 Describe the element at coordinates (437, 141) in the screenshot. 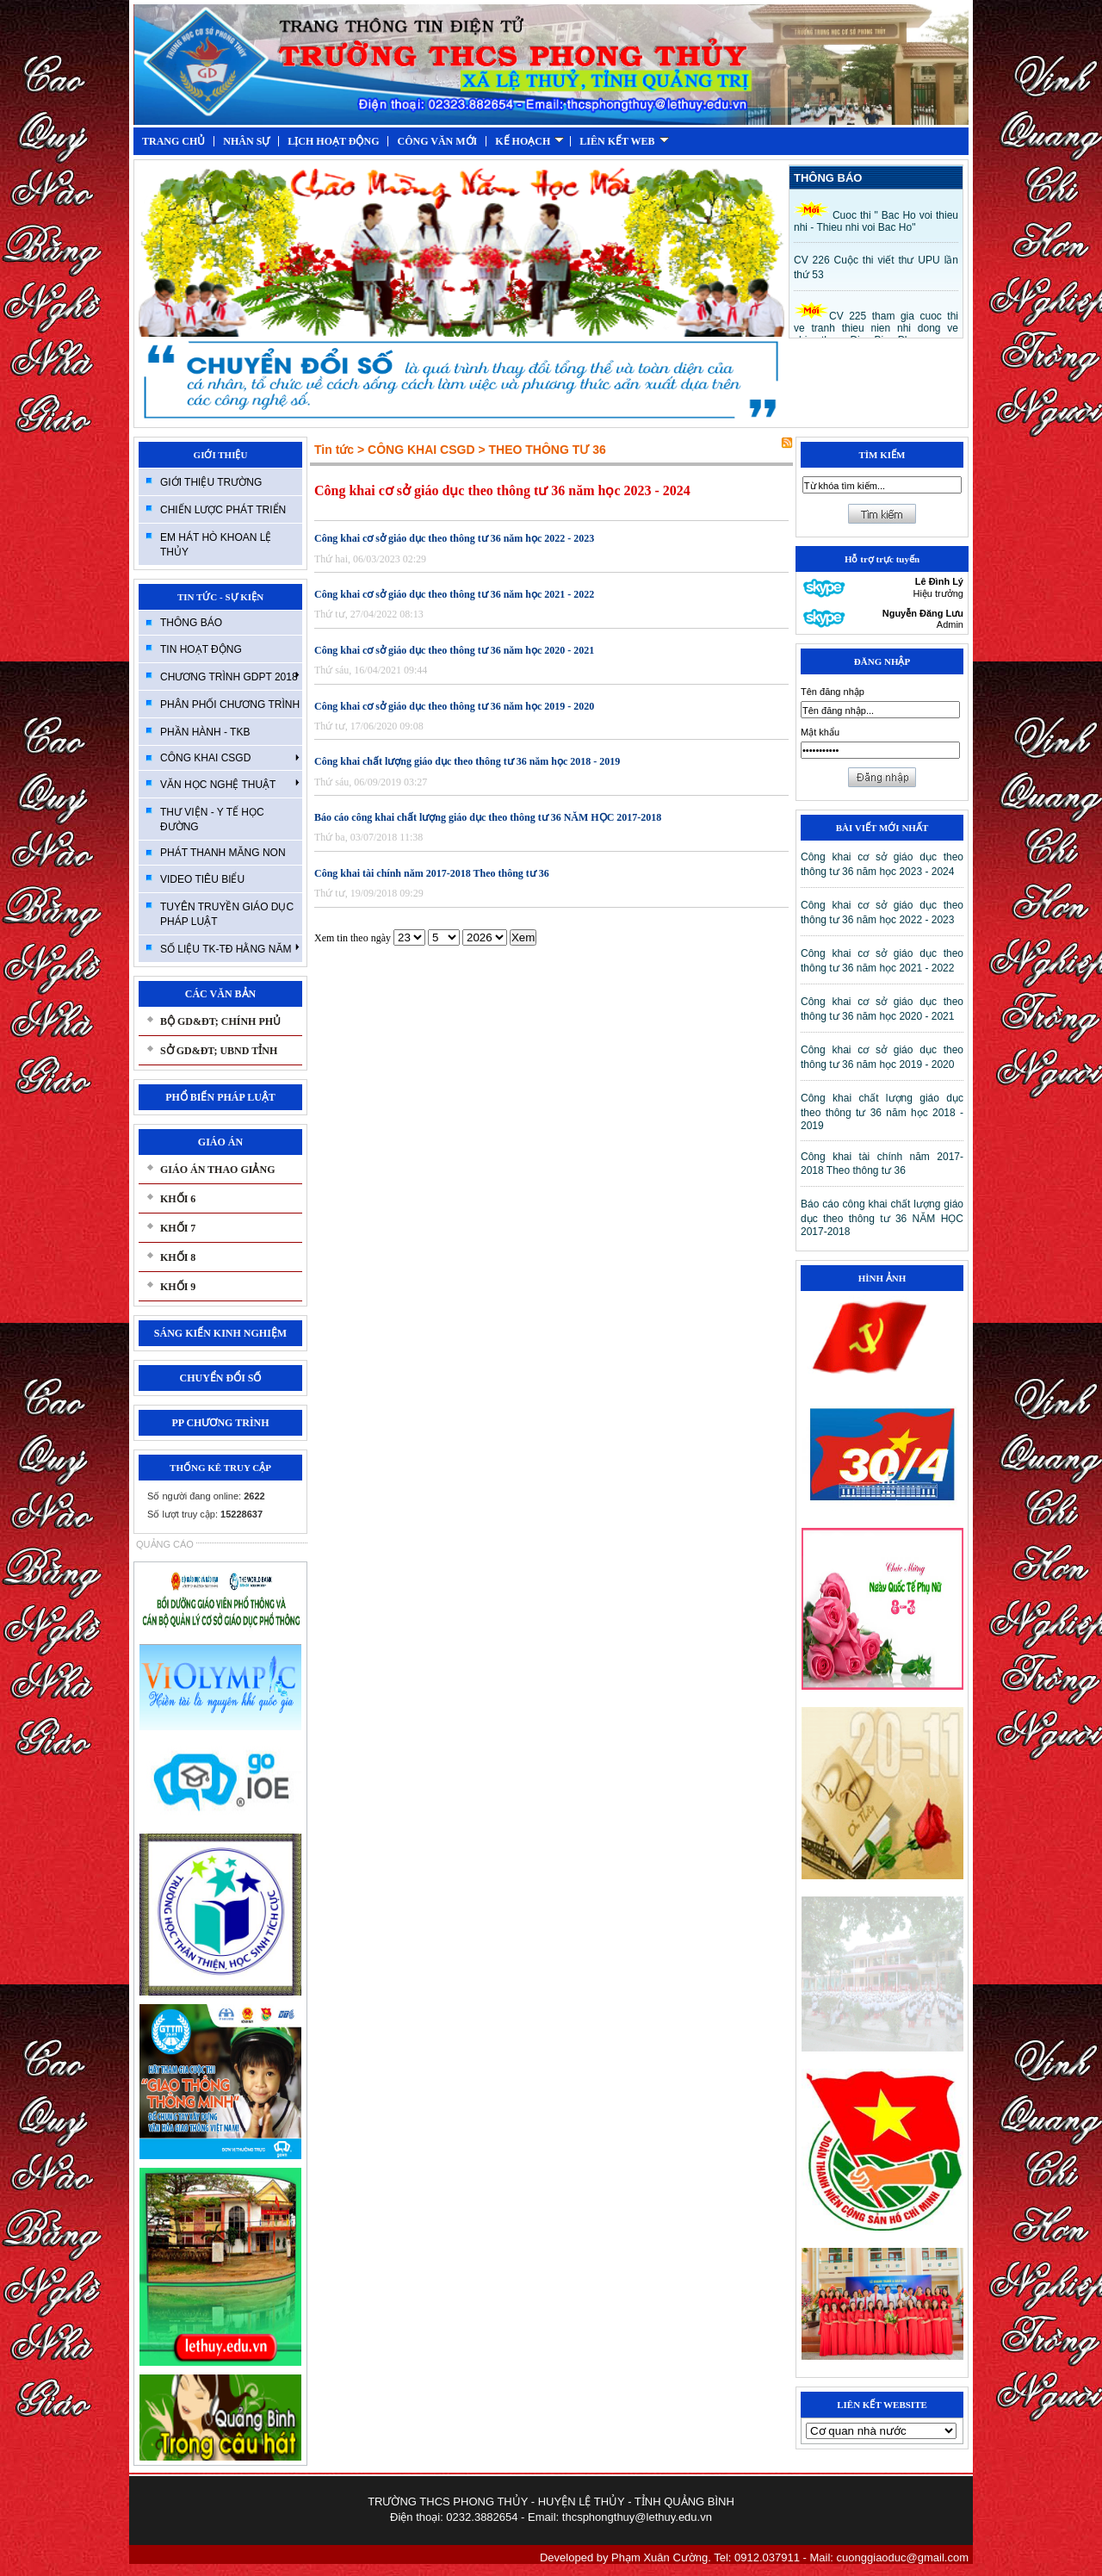

I see `CÔNG VĂN MỚI` at that location.